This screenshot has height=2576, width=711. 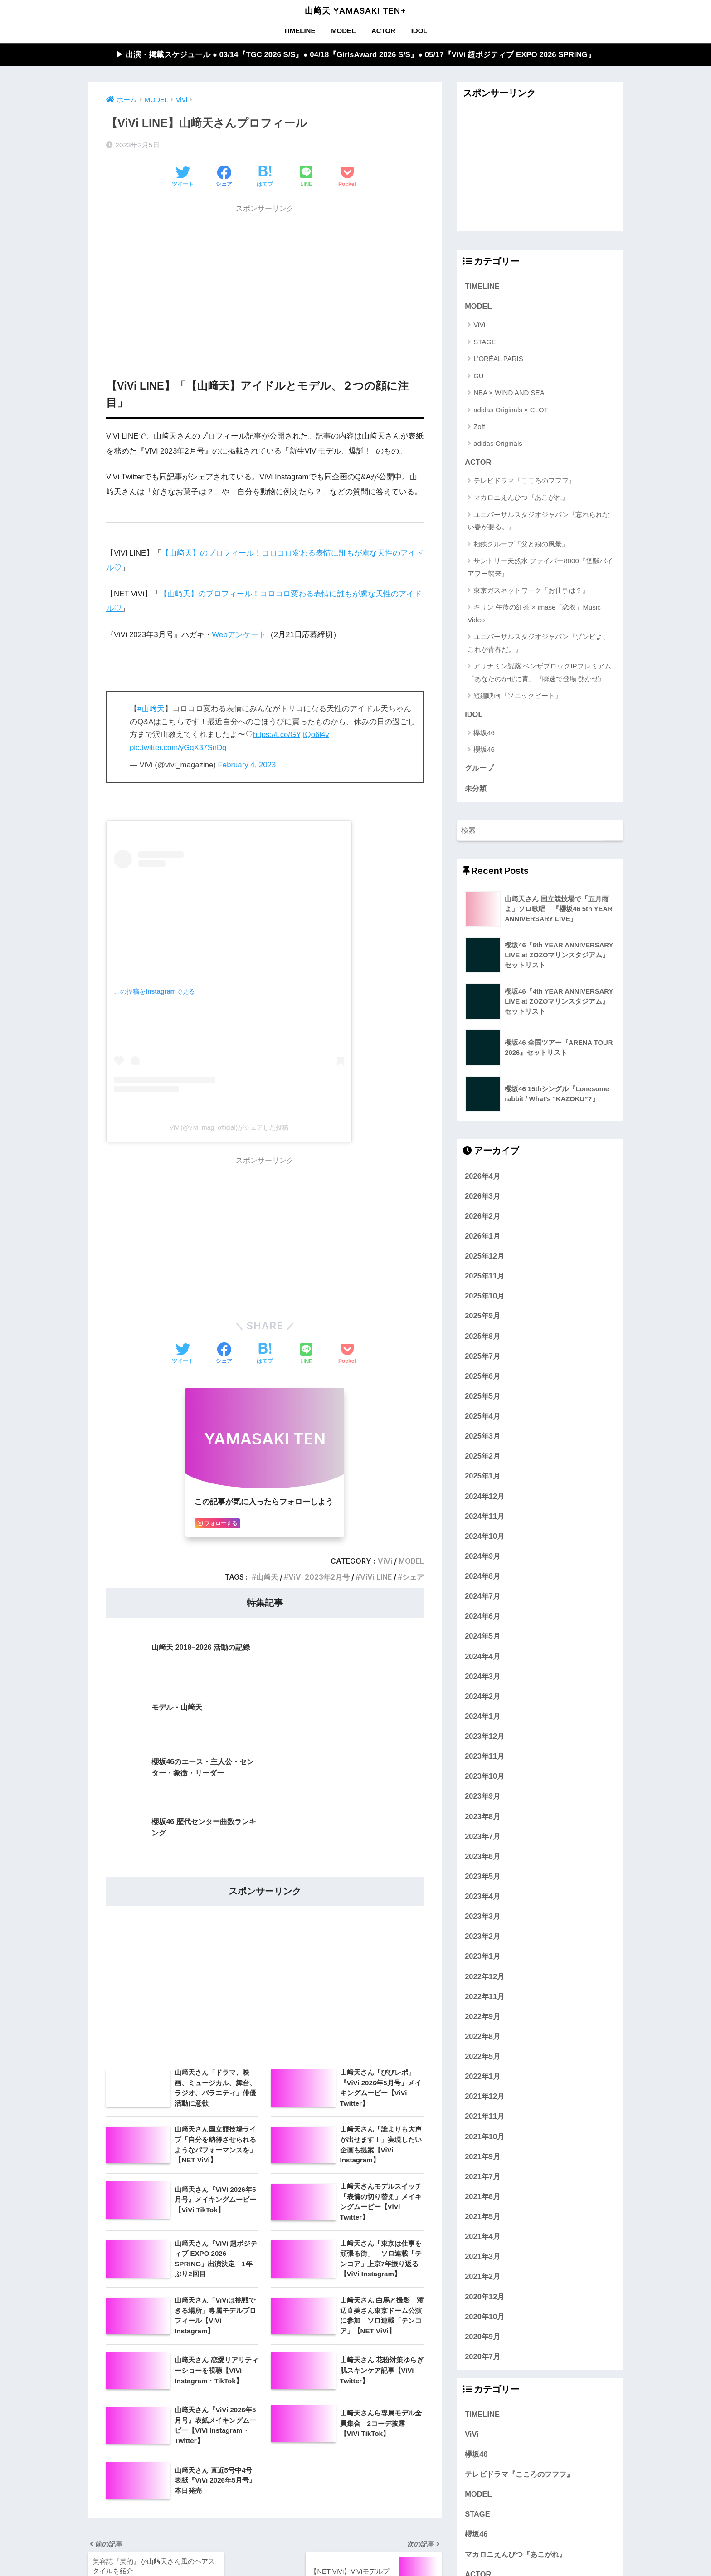 I want to click on 山﨑天 YAMASAKI TEN+, so click(x=355, y=10).